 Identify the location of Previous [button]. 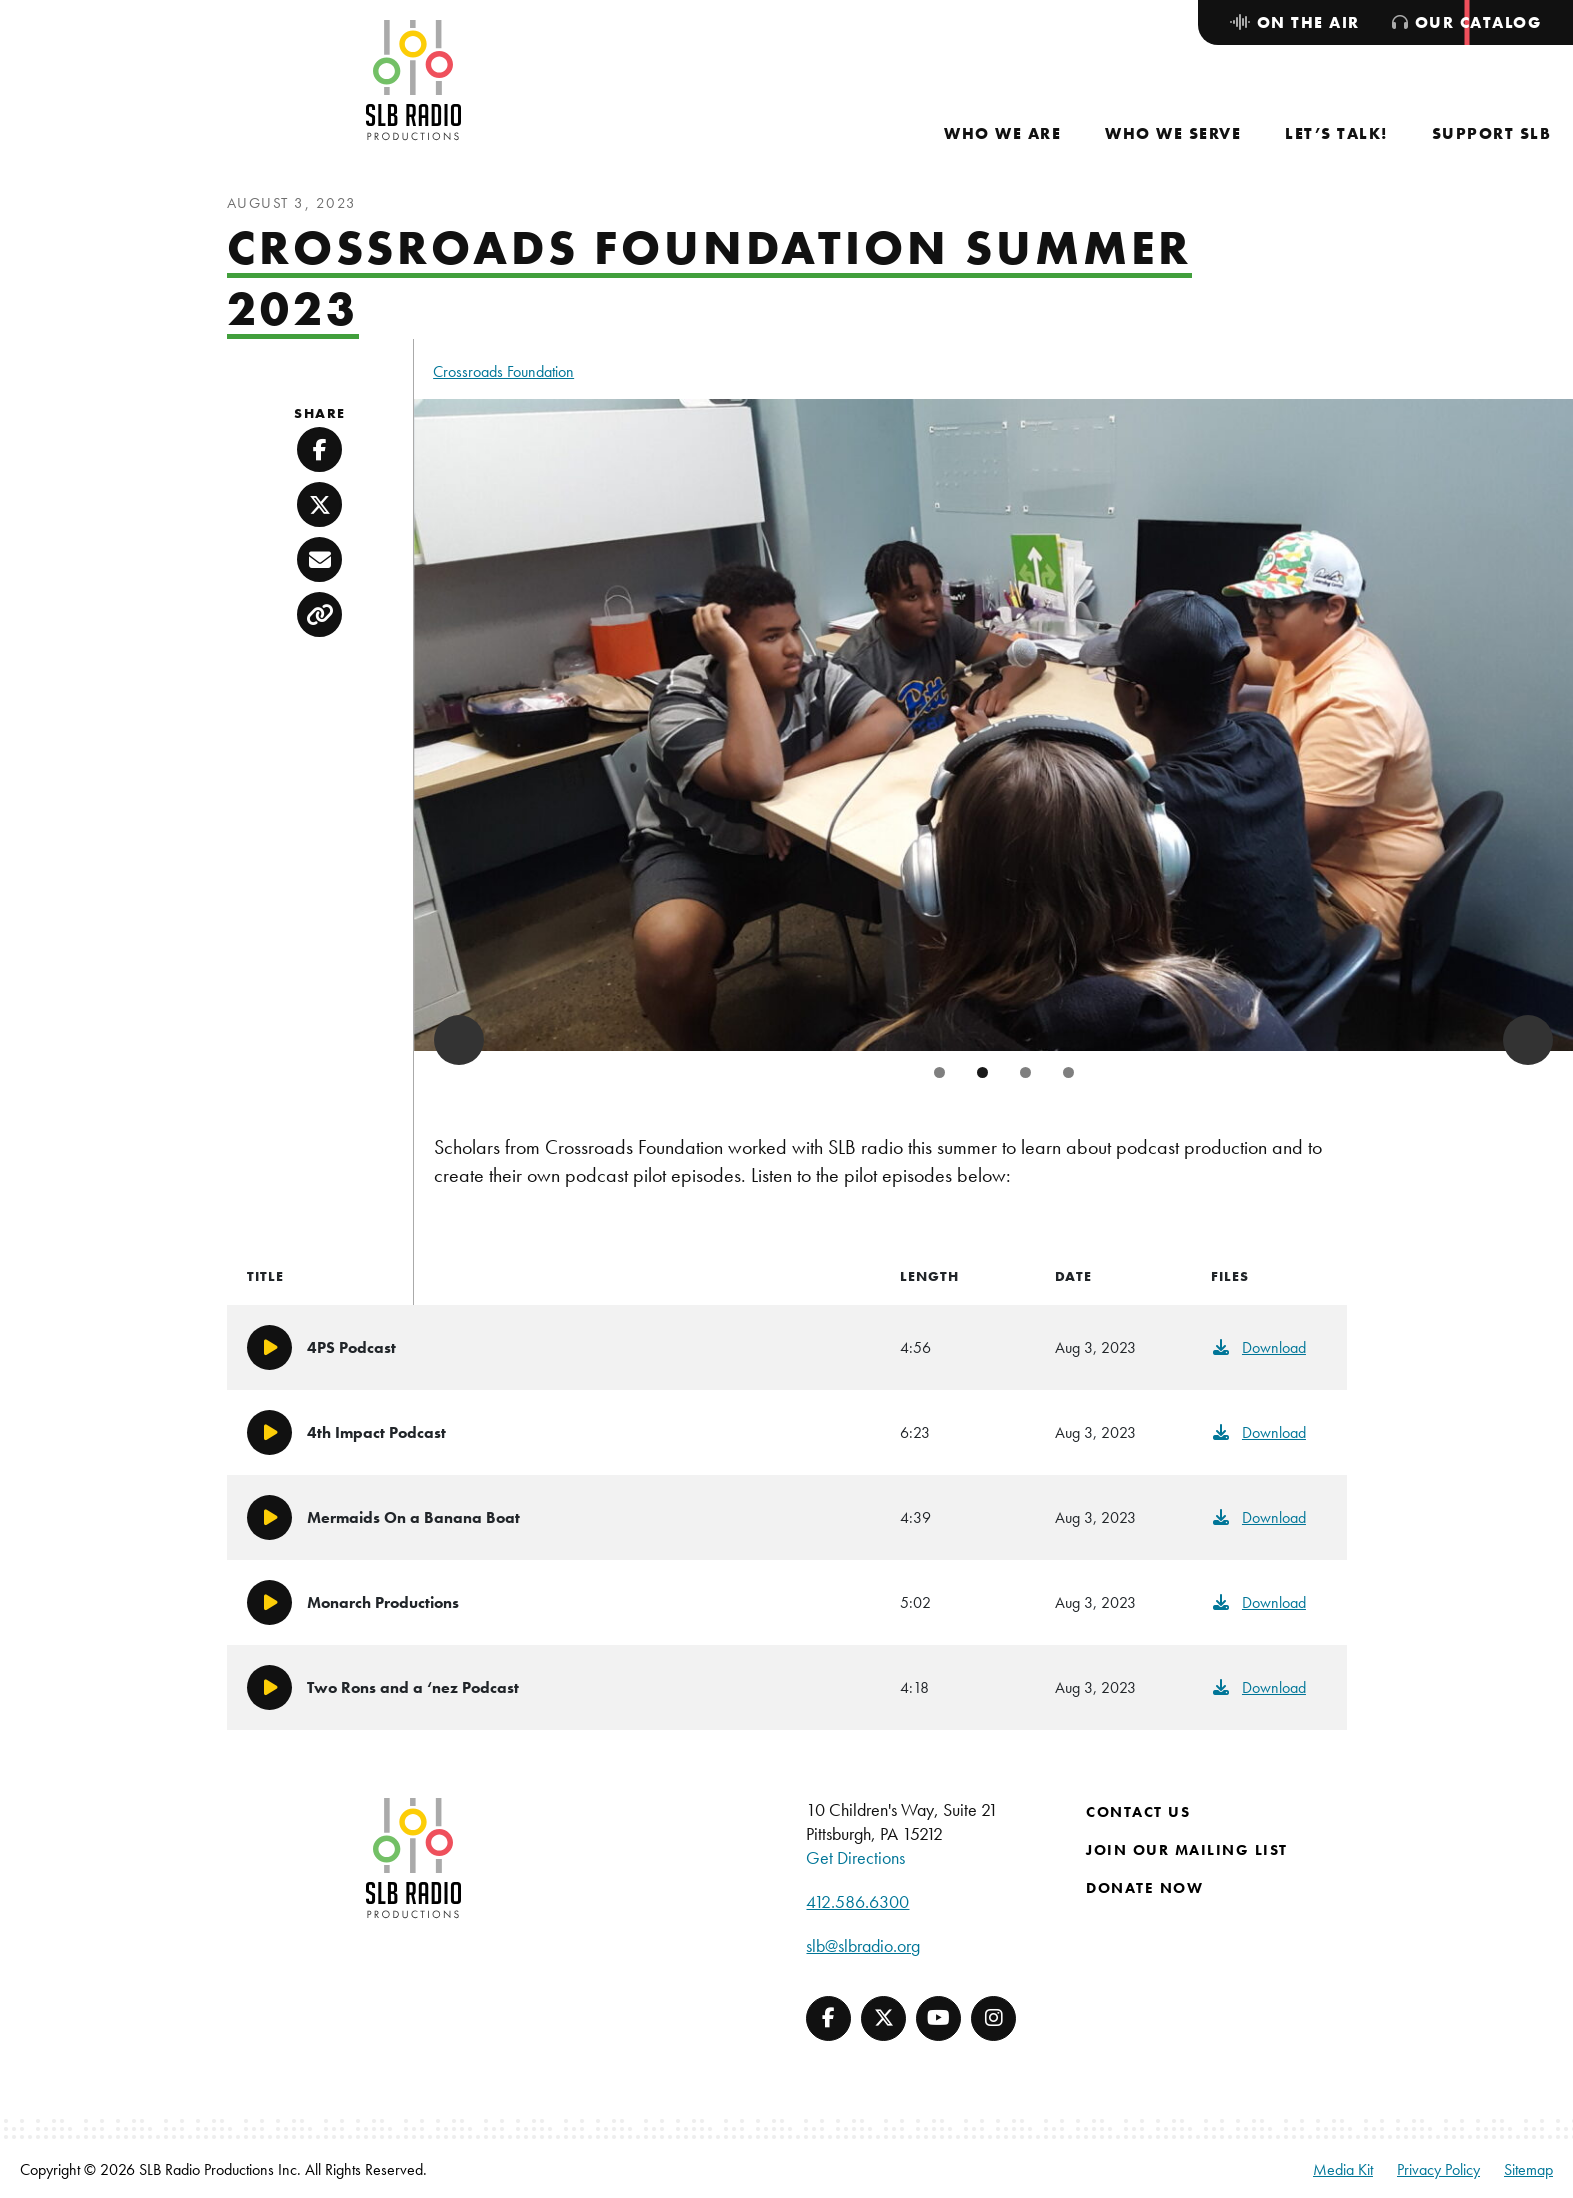
(459, 1040).